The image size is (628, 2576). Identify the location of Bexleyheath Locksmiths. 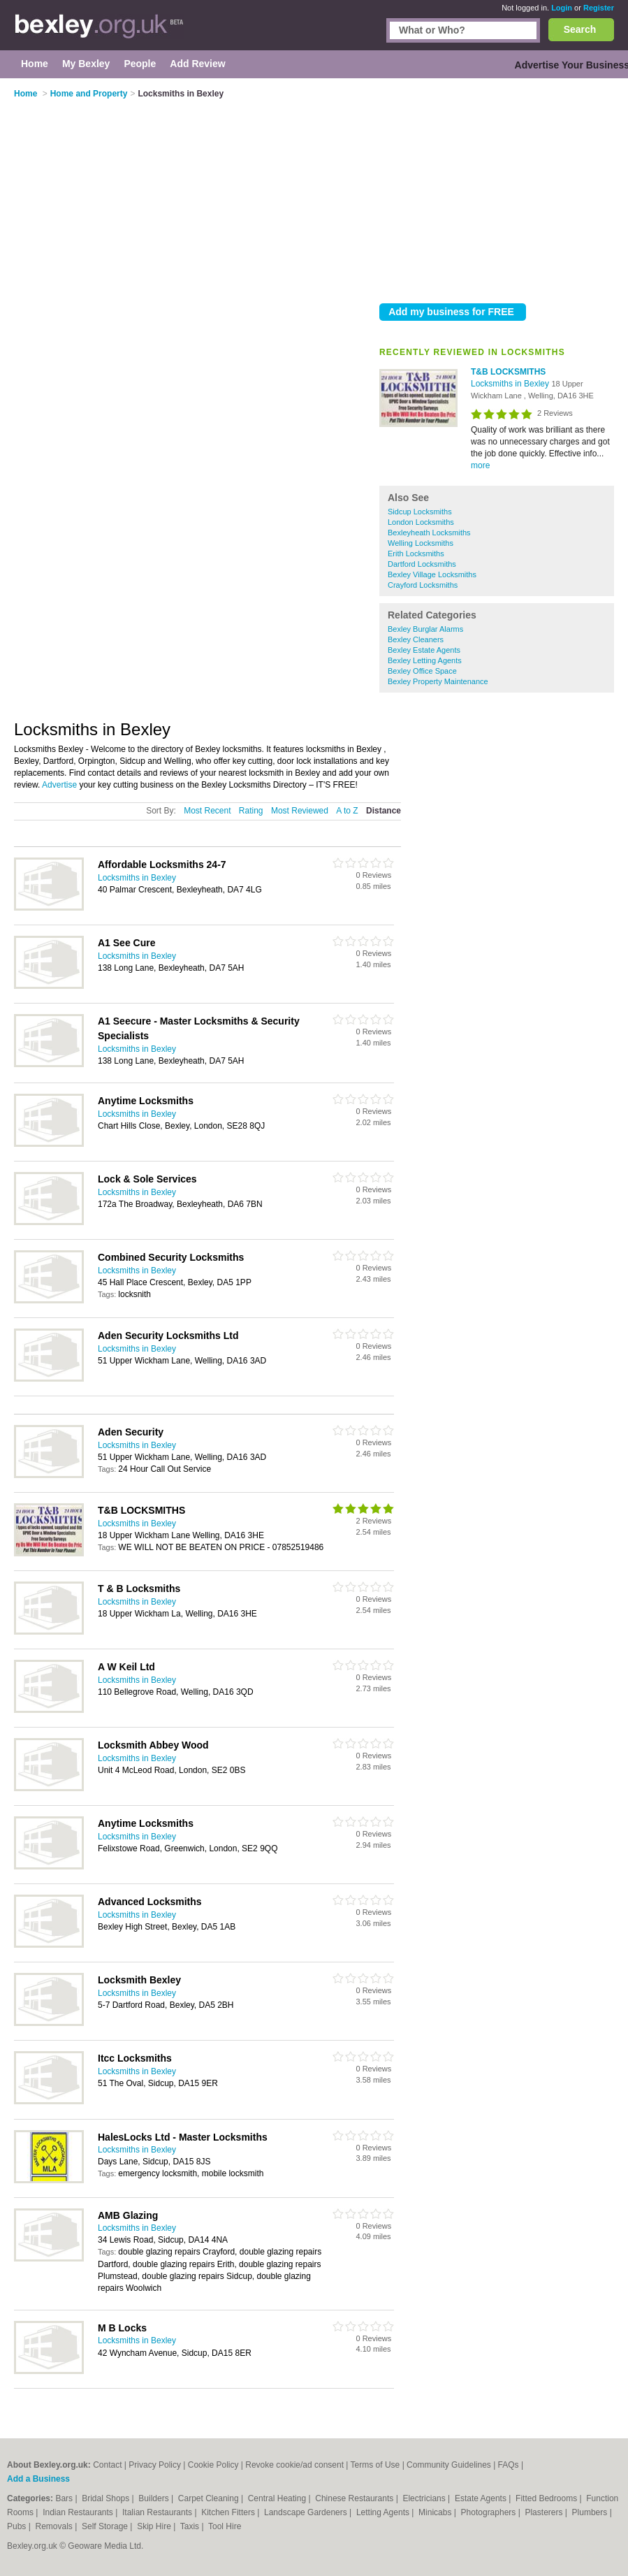
(429, 532).